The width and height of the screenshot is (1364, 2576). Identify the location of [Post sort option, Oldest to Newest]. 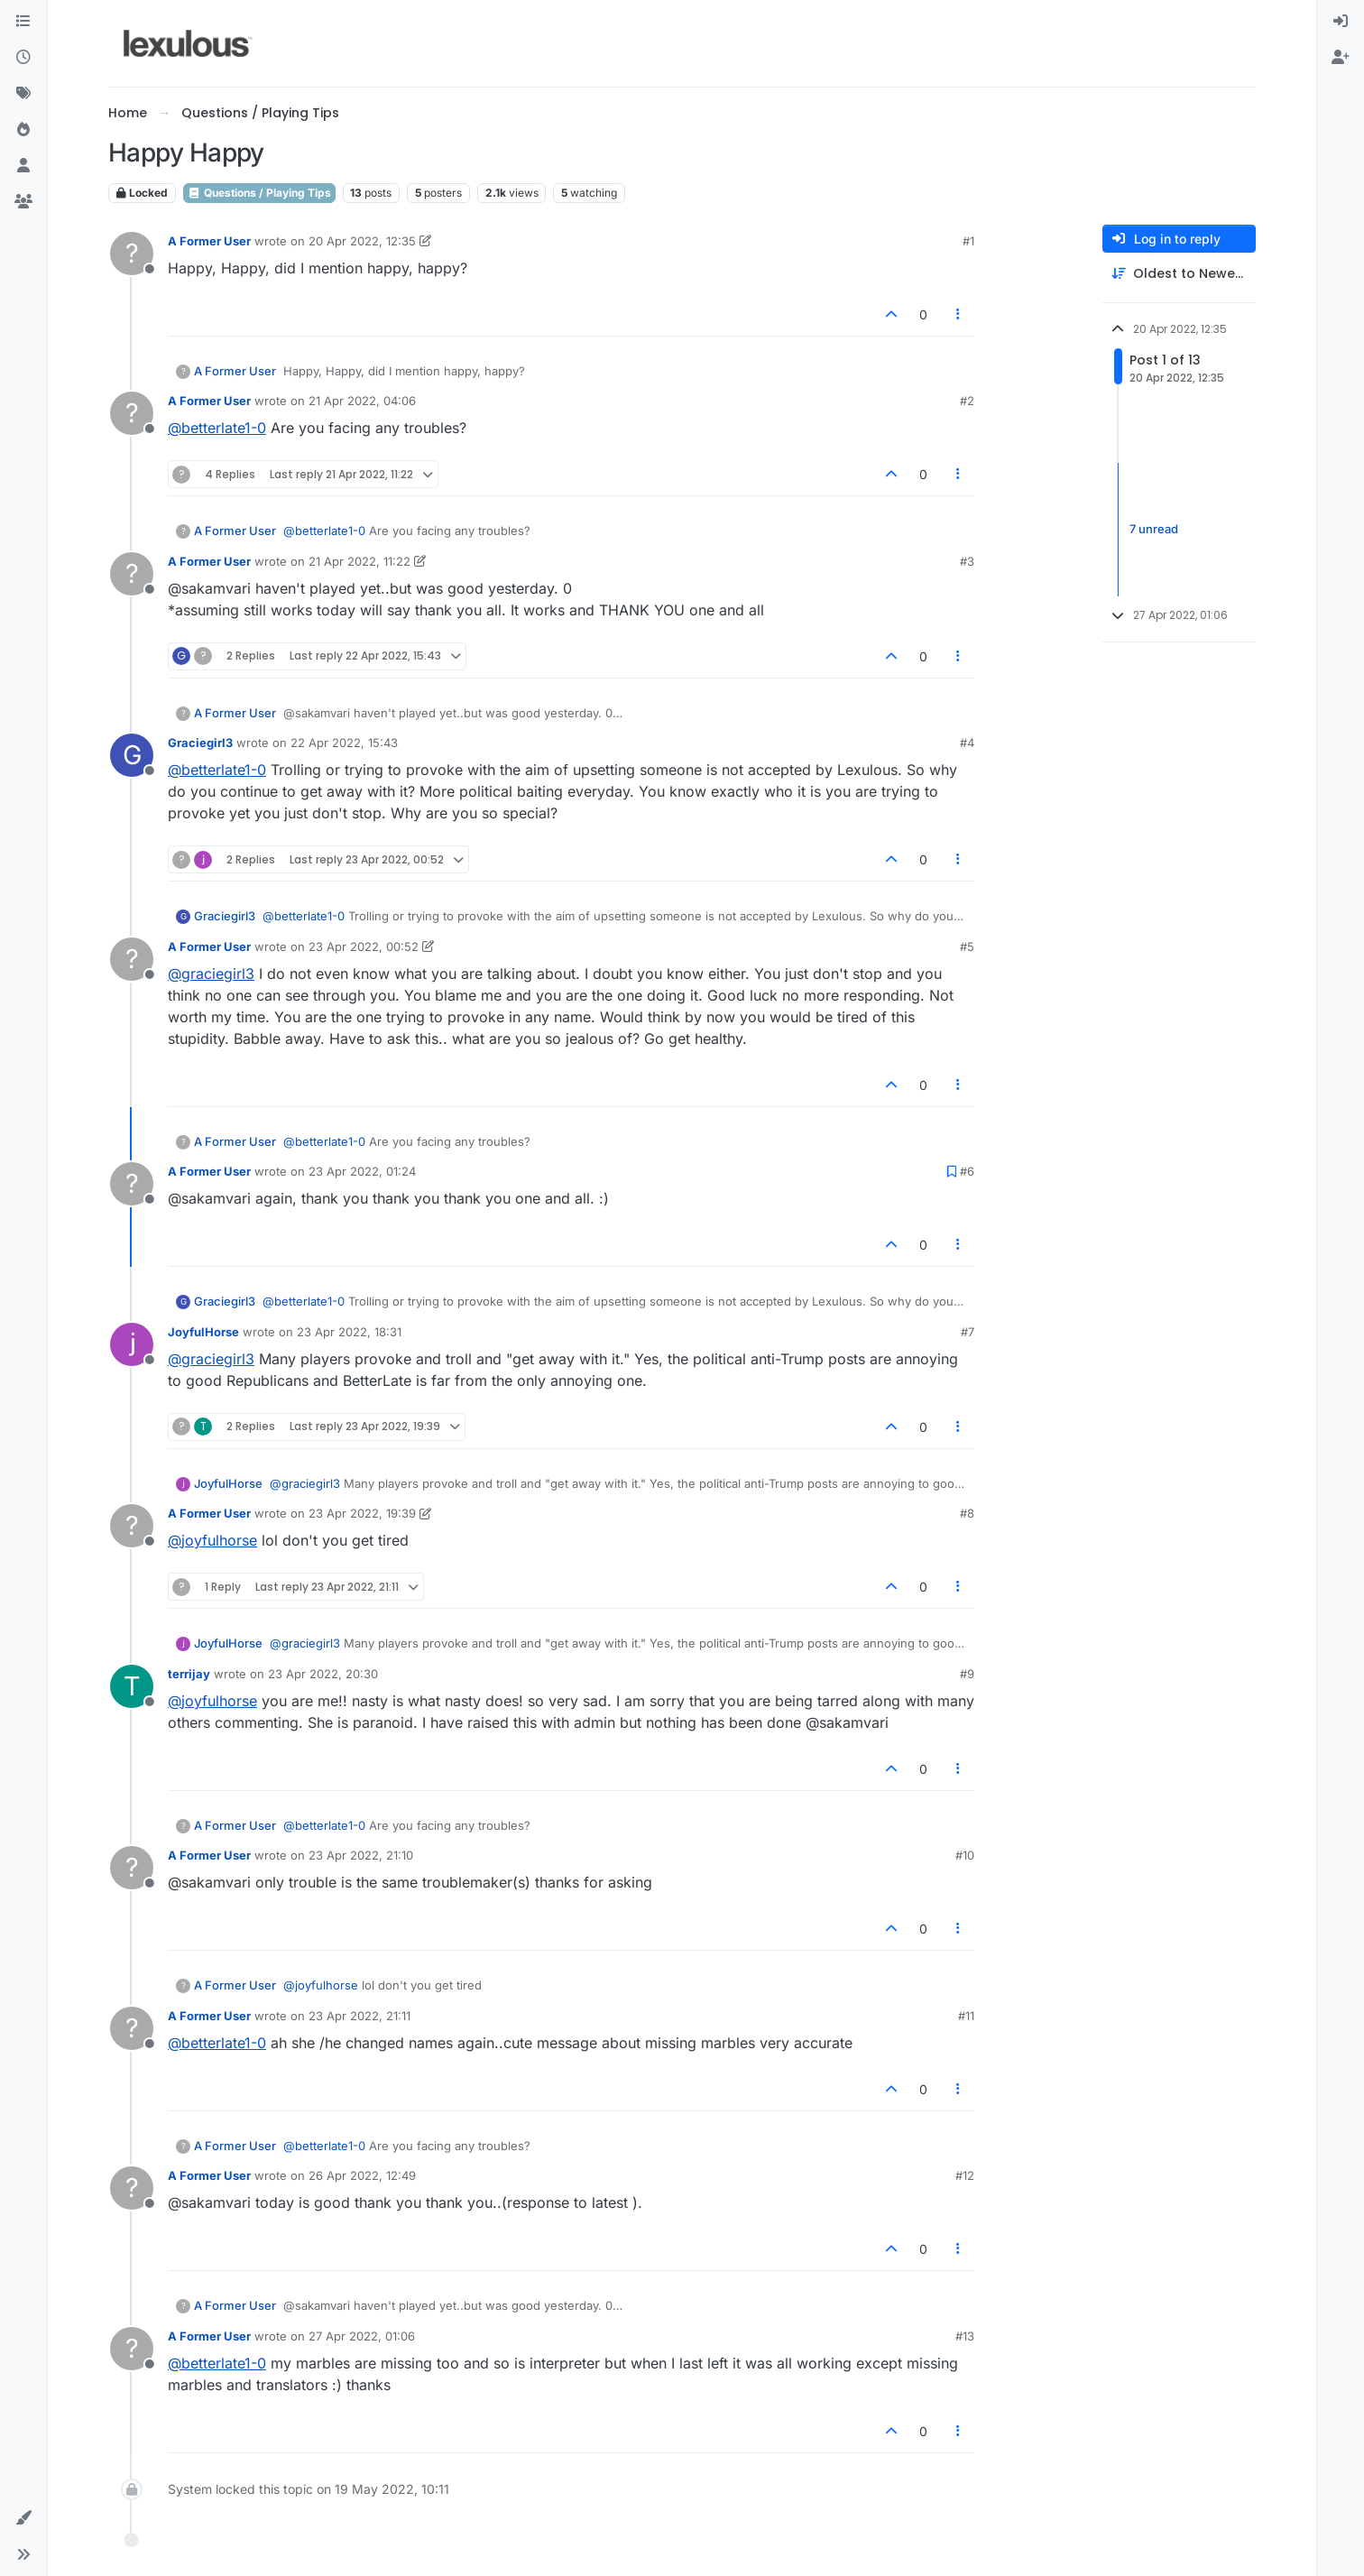
(1179, 274).